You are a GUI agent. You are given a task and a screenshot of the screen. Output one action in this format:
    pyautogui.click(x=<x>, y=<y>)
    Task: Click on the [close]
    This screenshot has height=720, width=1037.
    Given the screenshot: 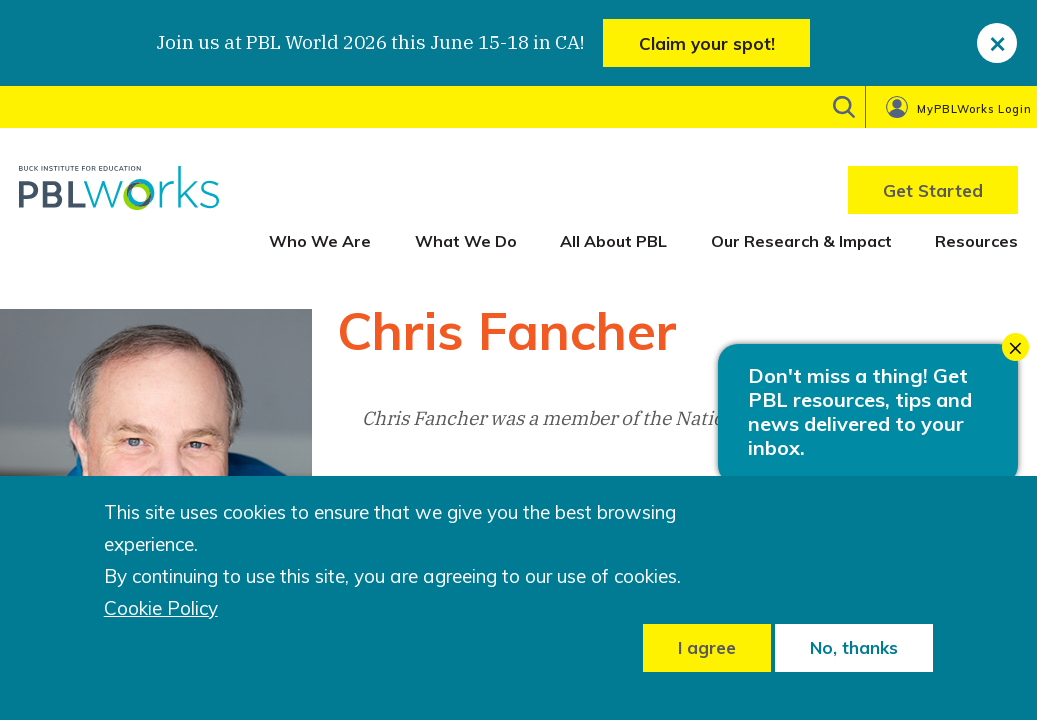 What is the action you would take?
    pyautogui.click(x=997, y=43)
    